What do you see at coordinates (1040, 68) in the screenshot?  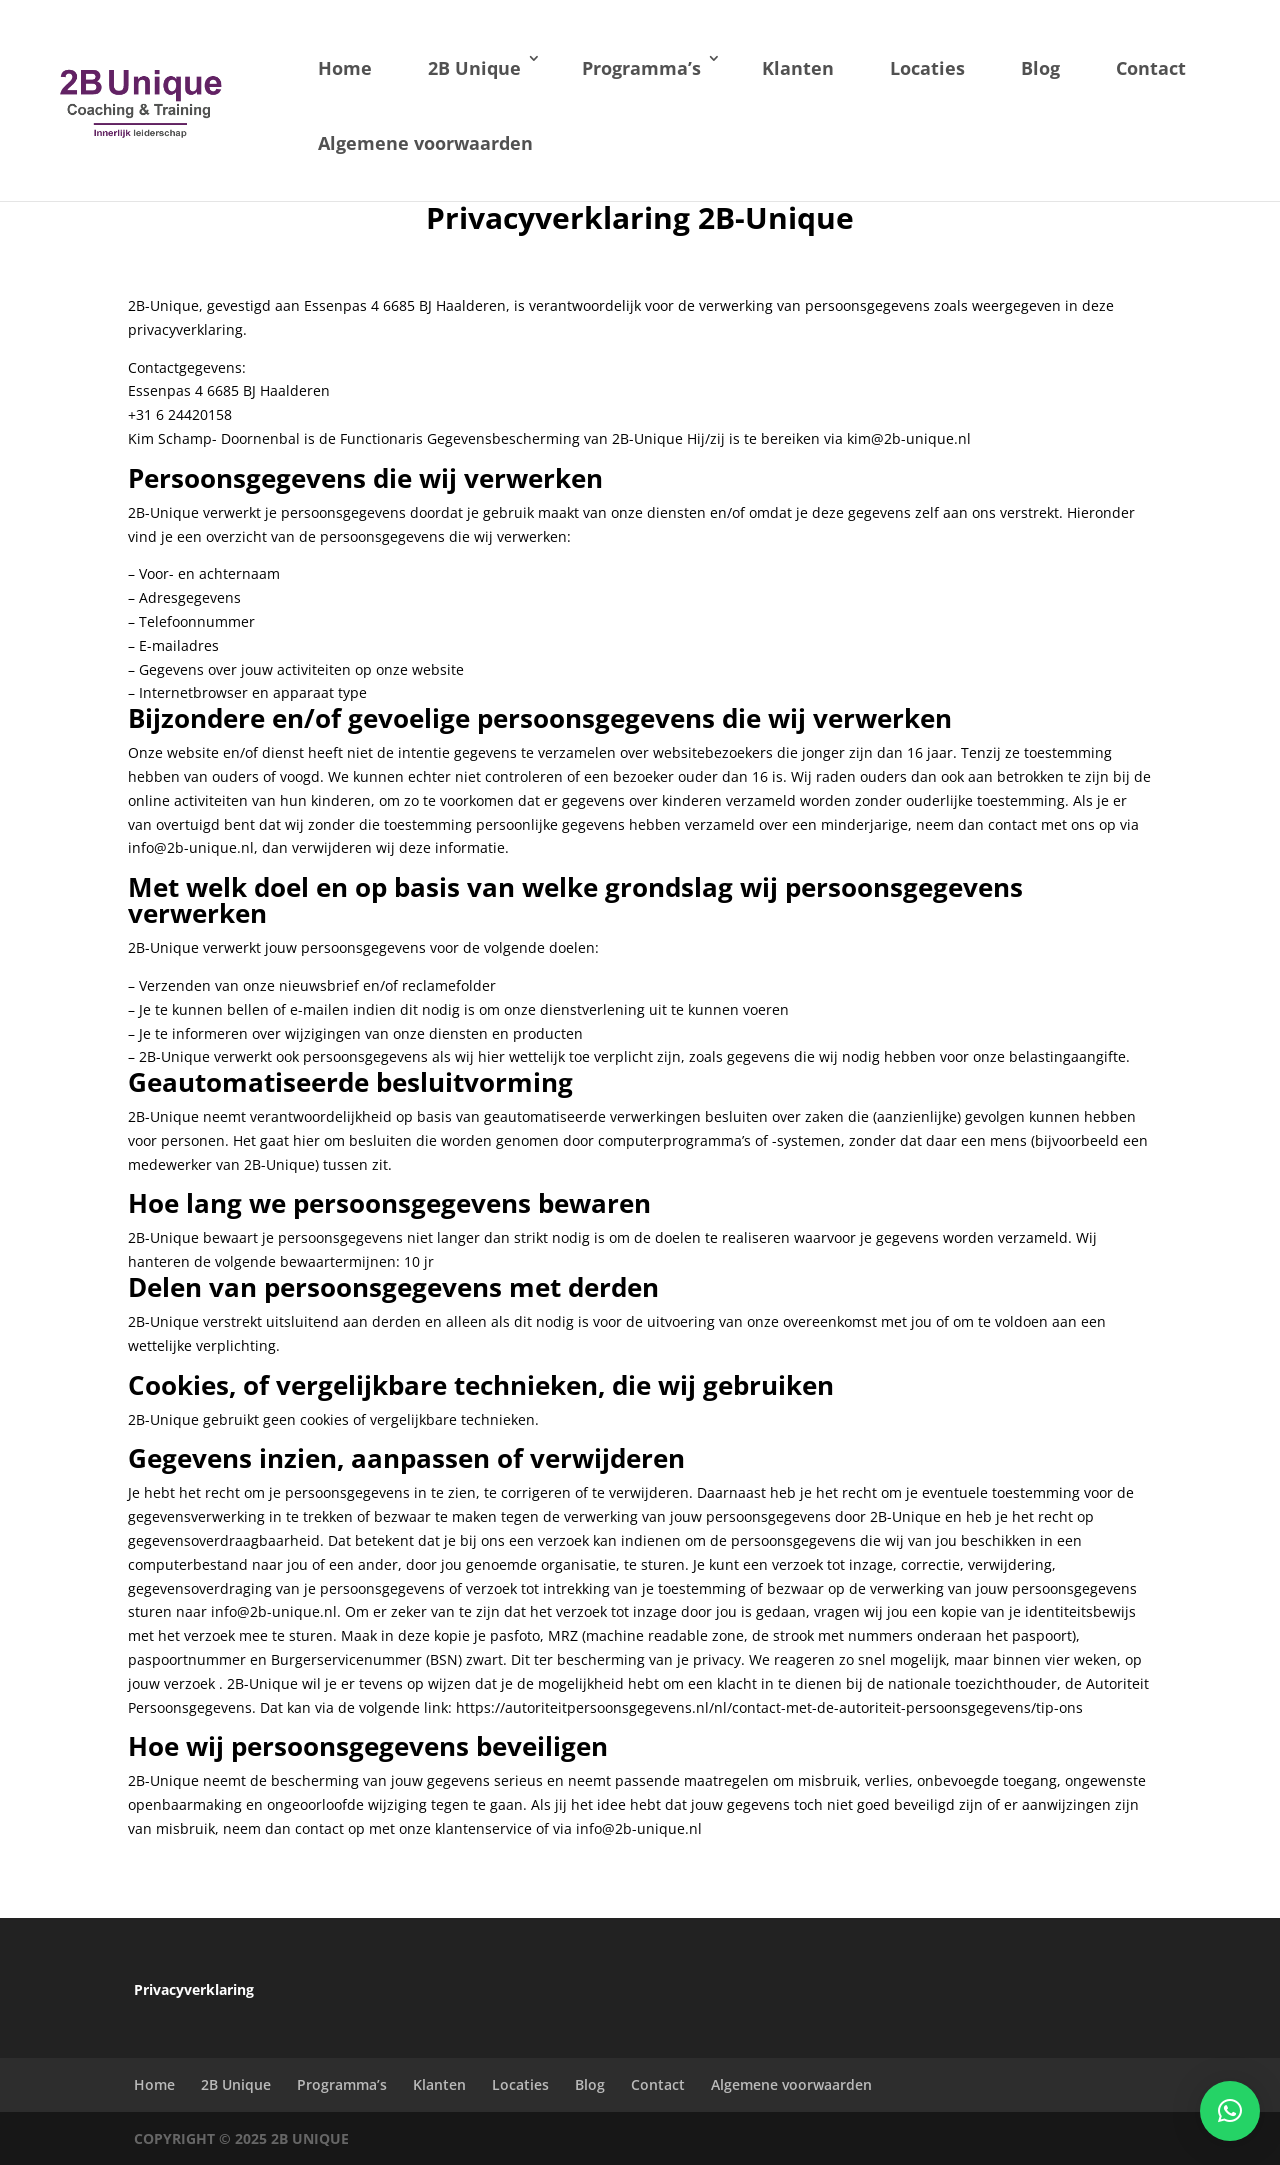 I see `Blog` at bounding box center [1040, 68].